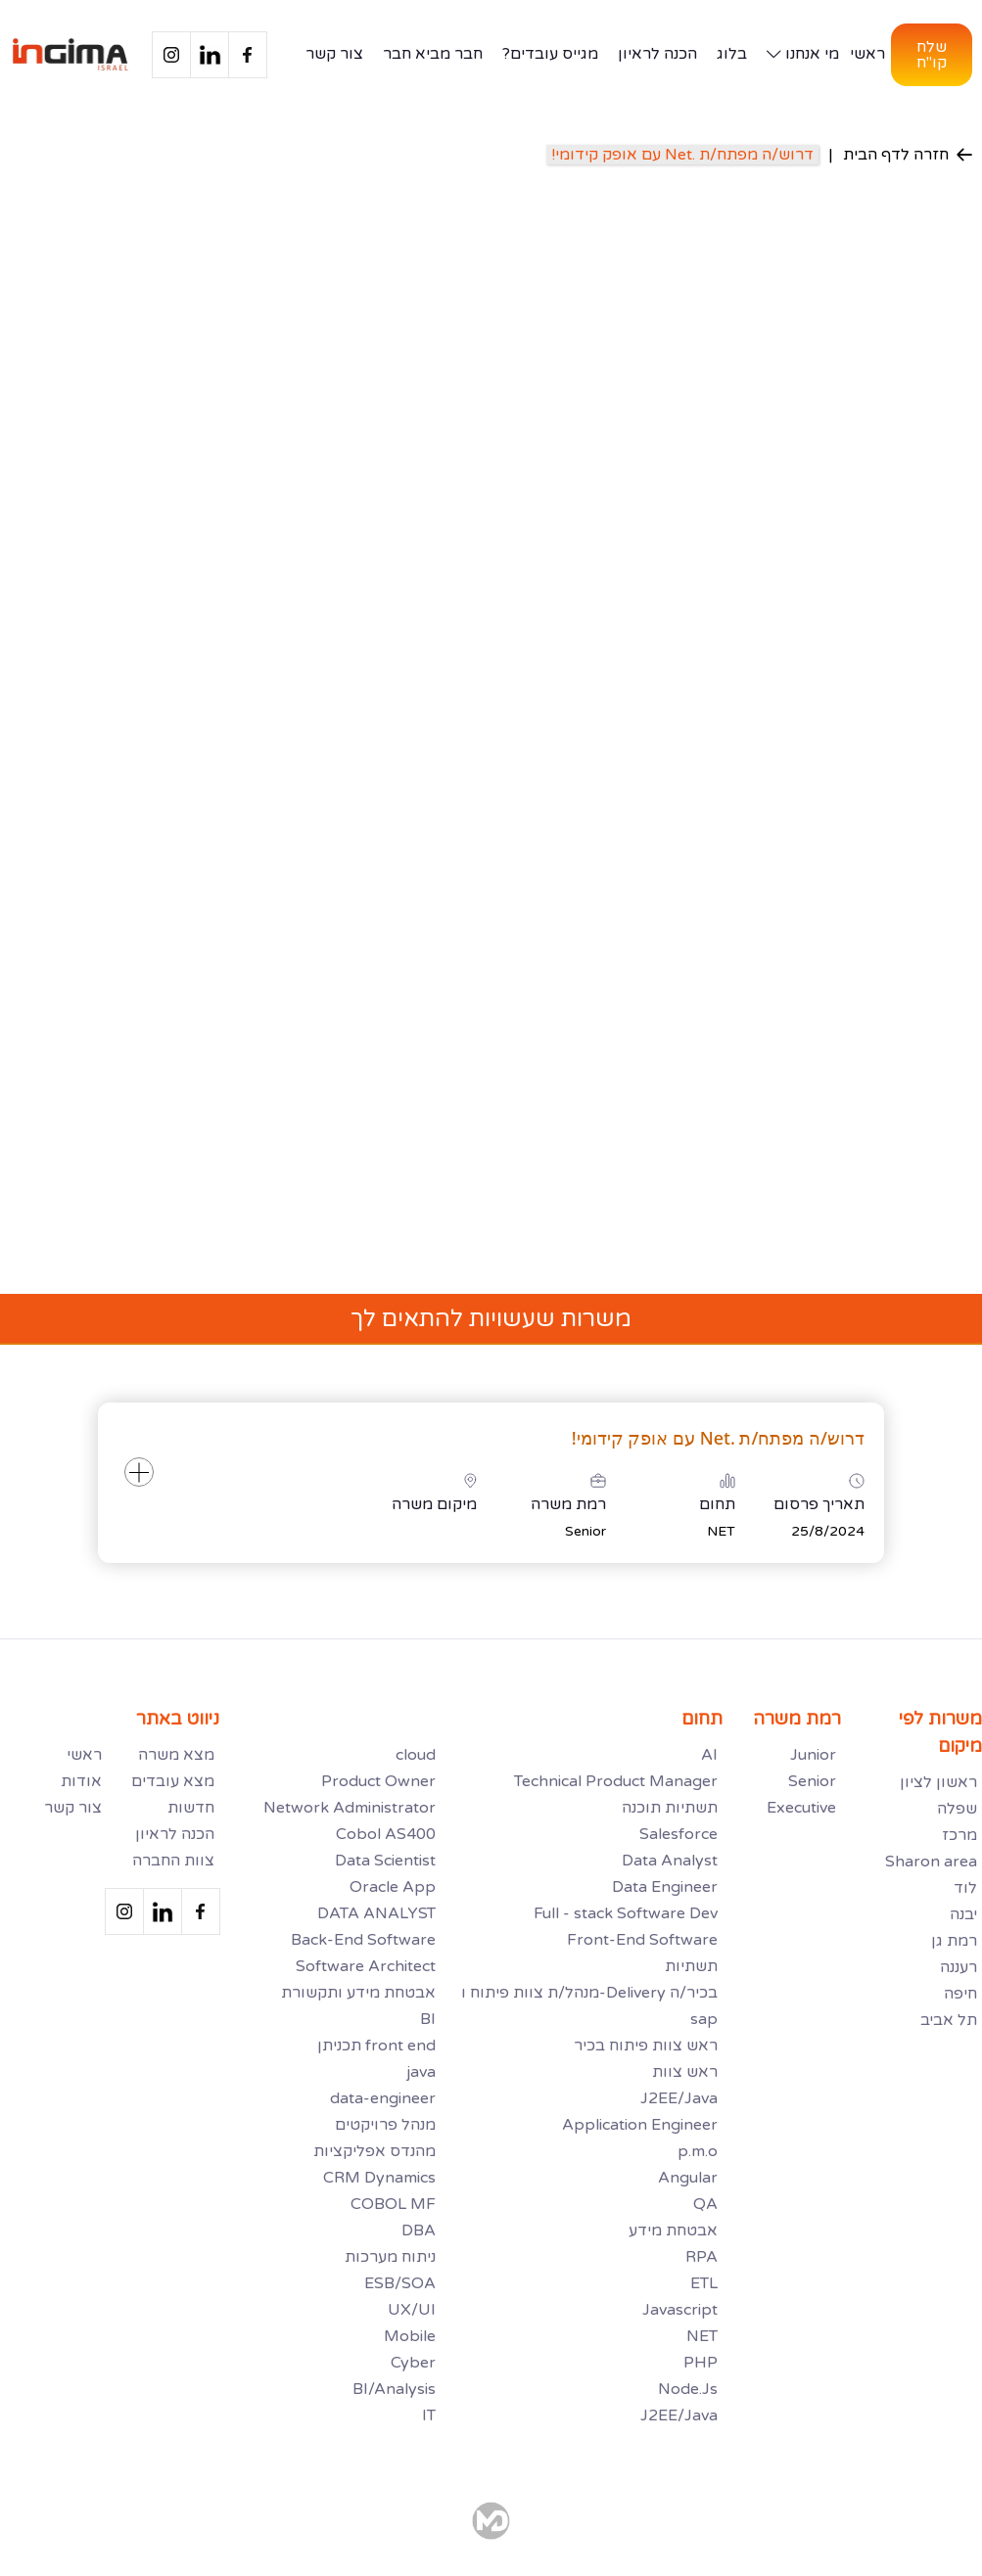  I want to click on Data Analyst, so click(670, 1860).